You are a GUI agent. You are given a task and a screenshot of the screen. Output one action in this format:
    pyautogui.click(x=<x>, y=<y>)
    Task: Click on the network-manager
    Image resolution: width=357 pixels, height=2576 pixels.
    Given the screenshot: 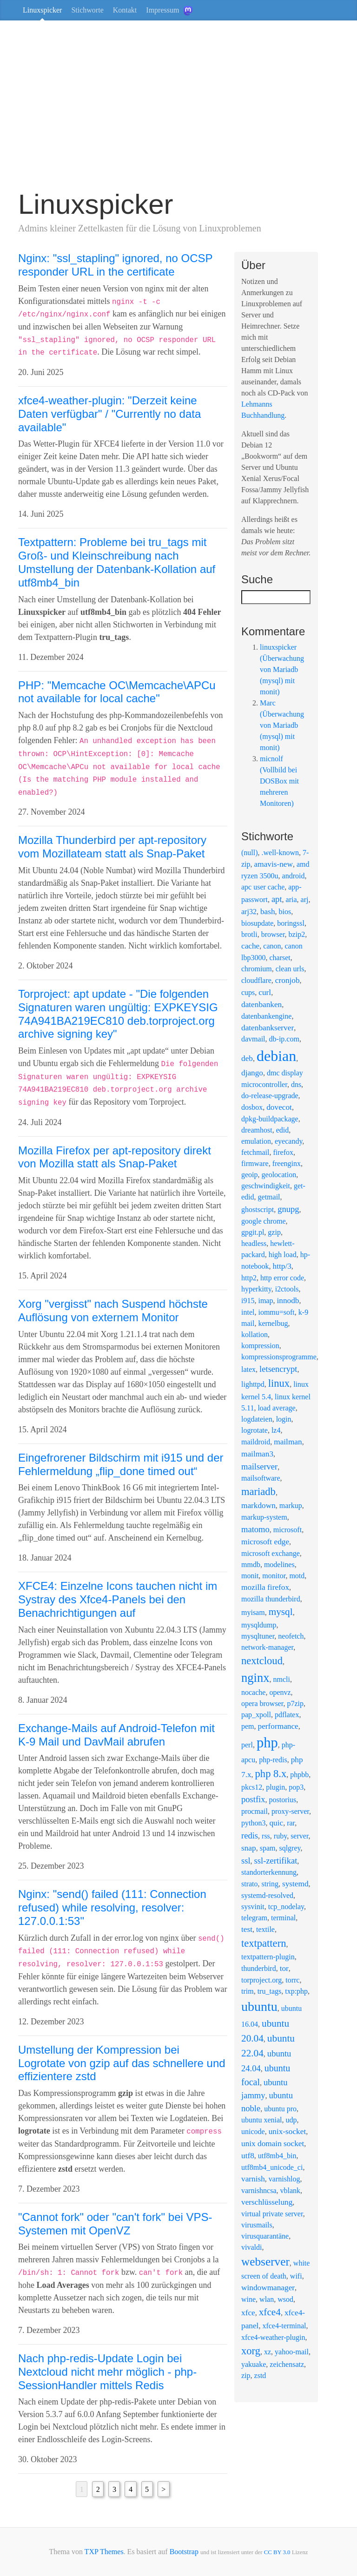 What is the action you would take?
    pyautogui.click(x=267, y=1647)
    